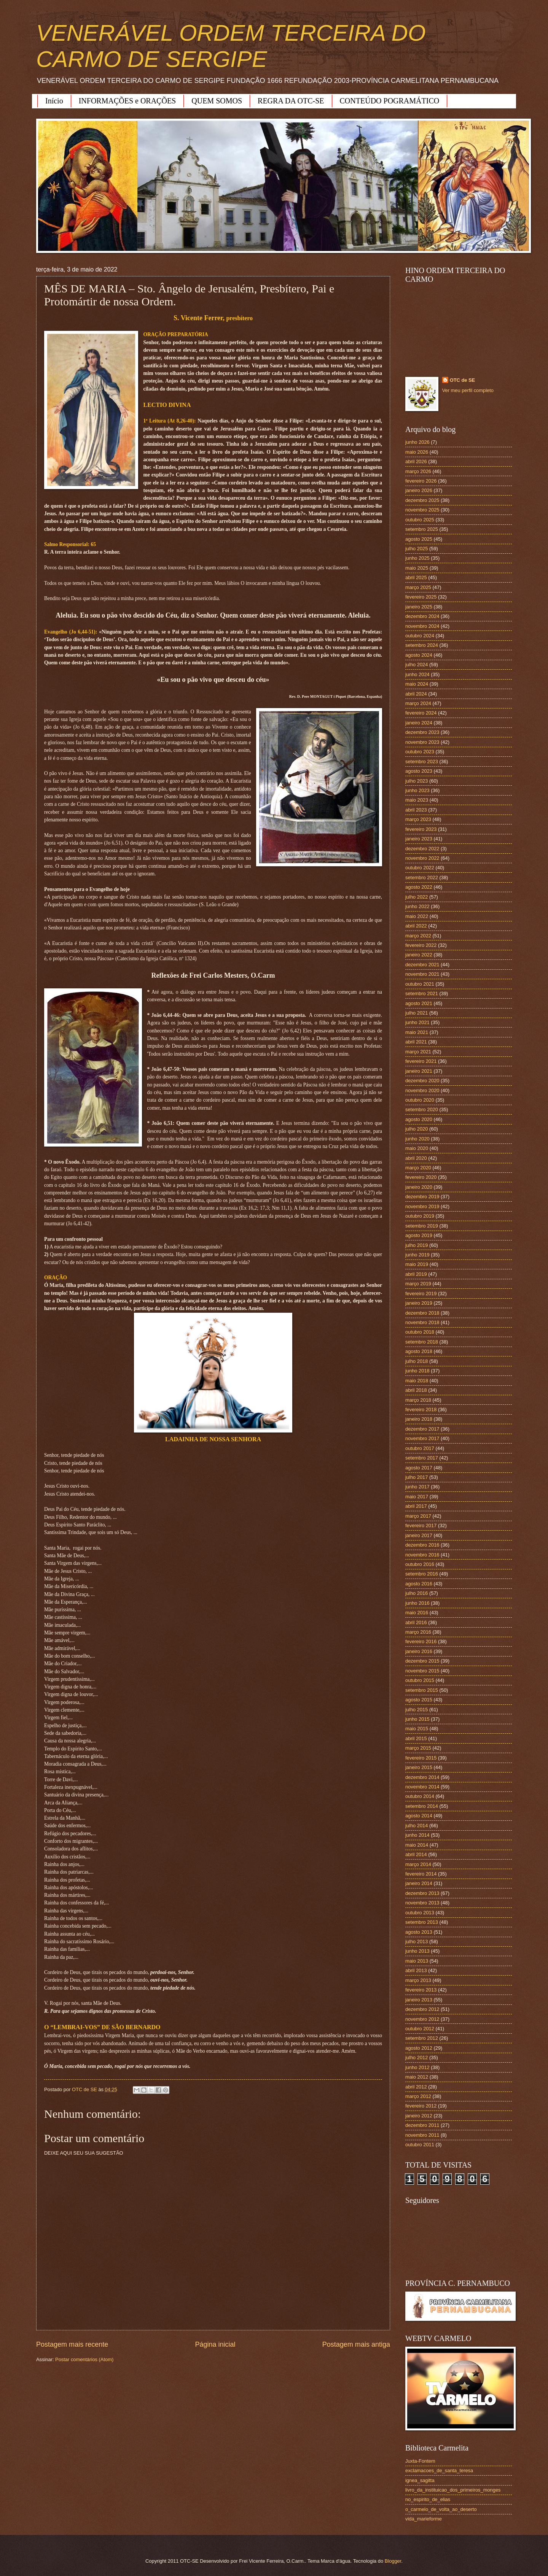  I want to click on fevereiro 2018, so click(420, 1409).